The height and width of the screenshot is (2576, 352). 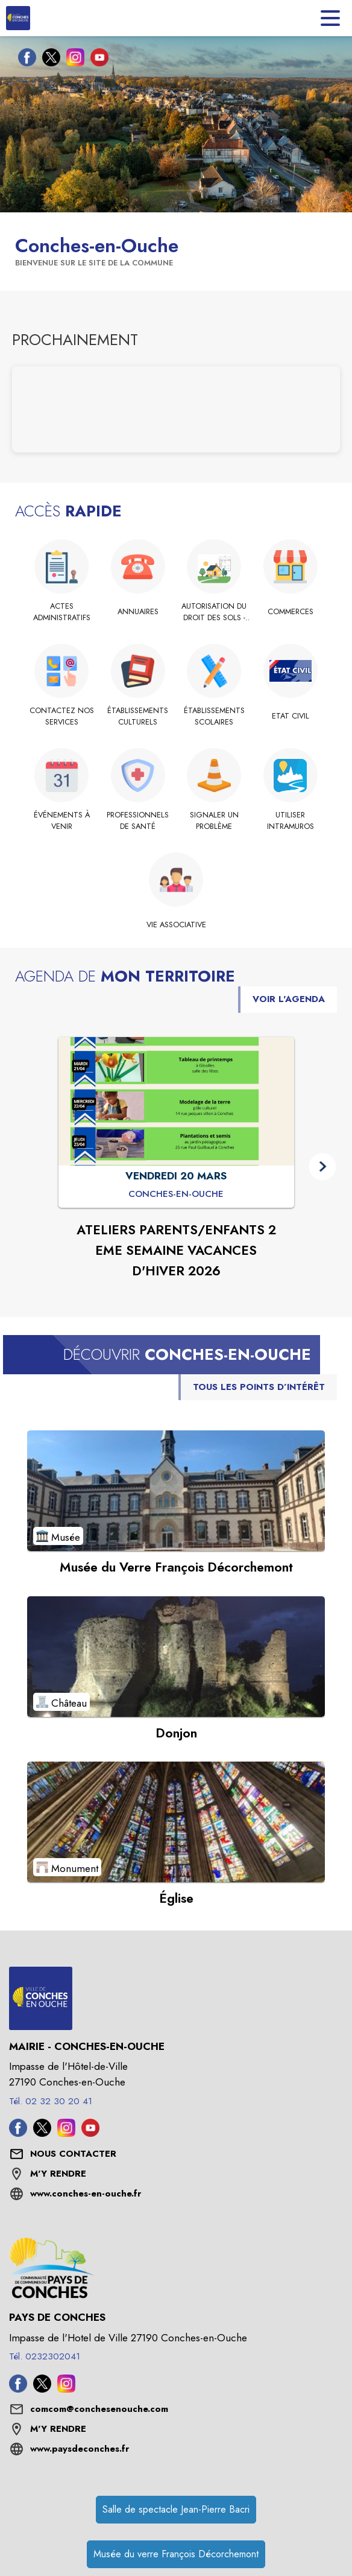 What do you see at coordinates (291, 821) in the screenshot?
I see `[Utiliser IntraMuros]` at bounding box center [291, 821].